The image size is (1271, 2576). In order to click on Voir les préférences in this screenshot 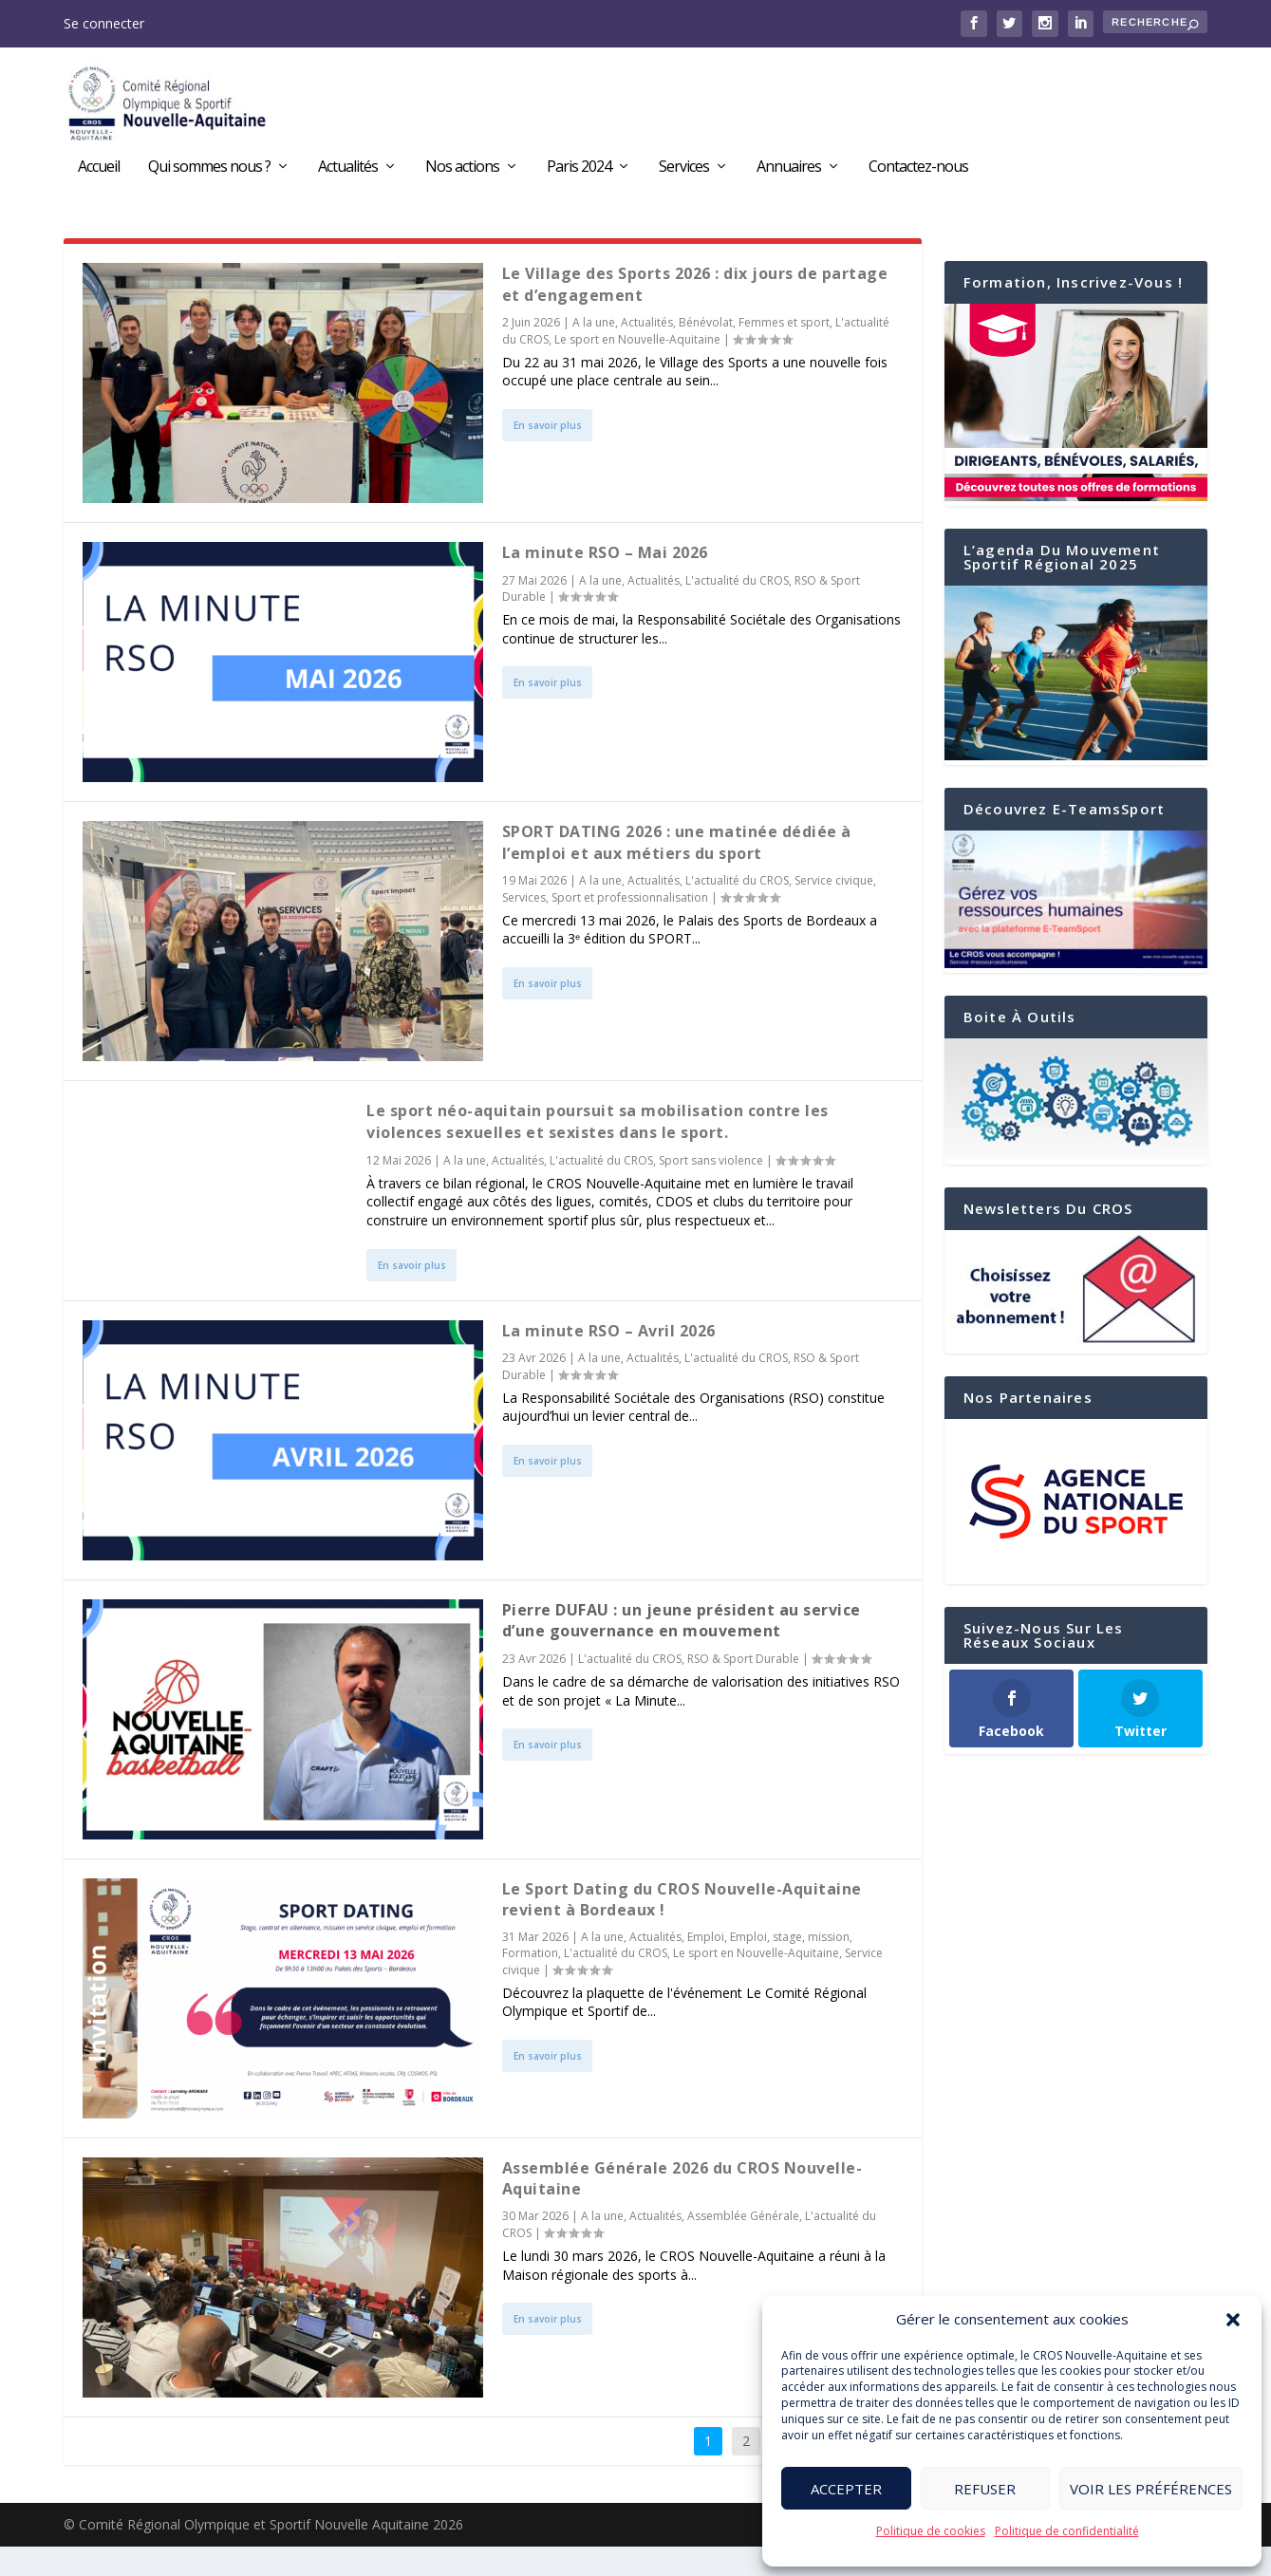, I will do `click(1151, 2488)`.